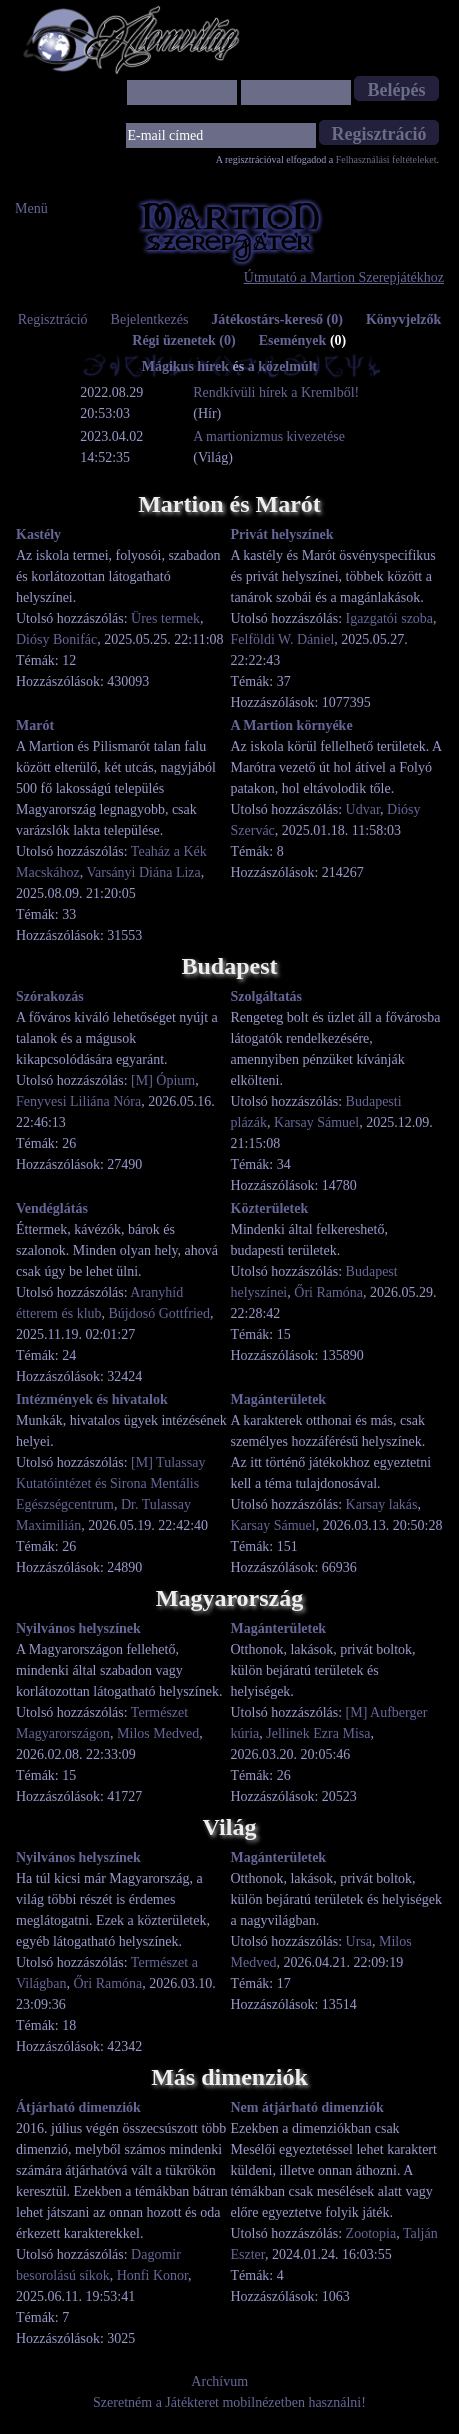 Image resolution: width=459 pixels, height=2434 pixels. Describe the element at coordinates (316, 1122) in the screenshot. I see `Karsay Sámuel` at that location.